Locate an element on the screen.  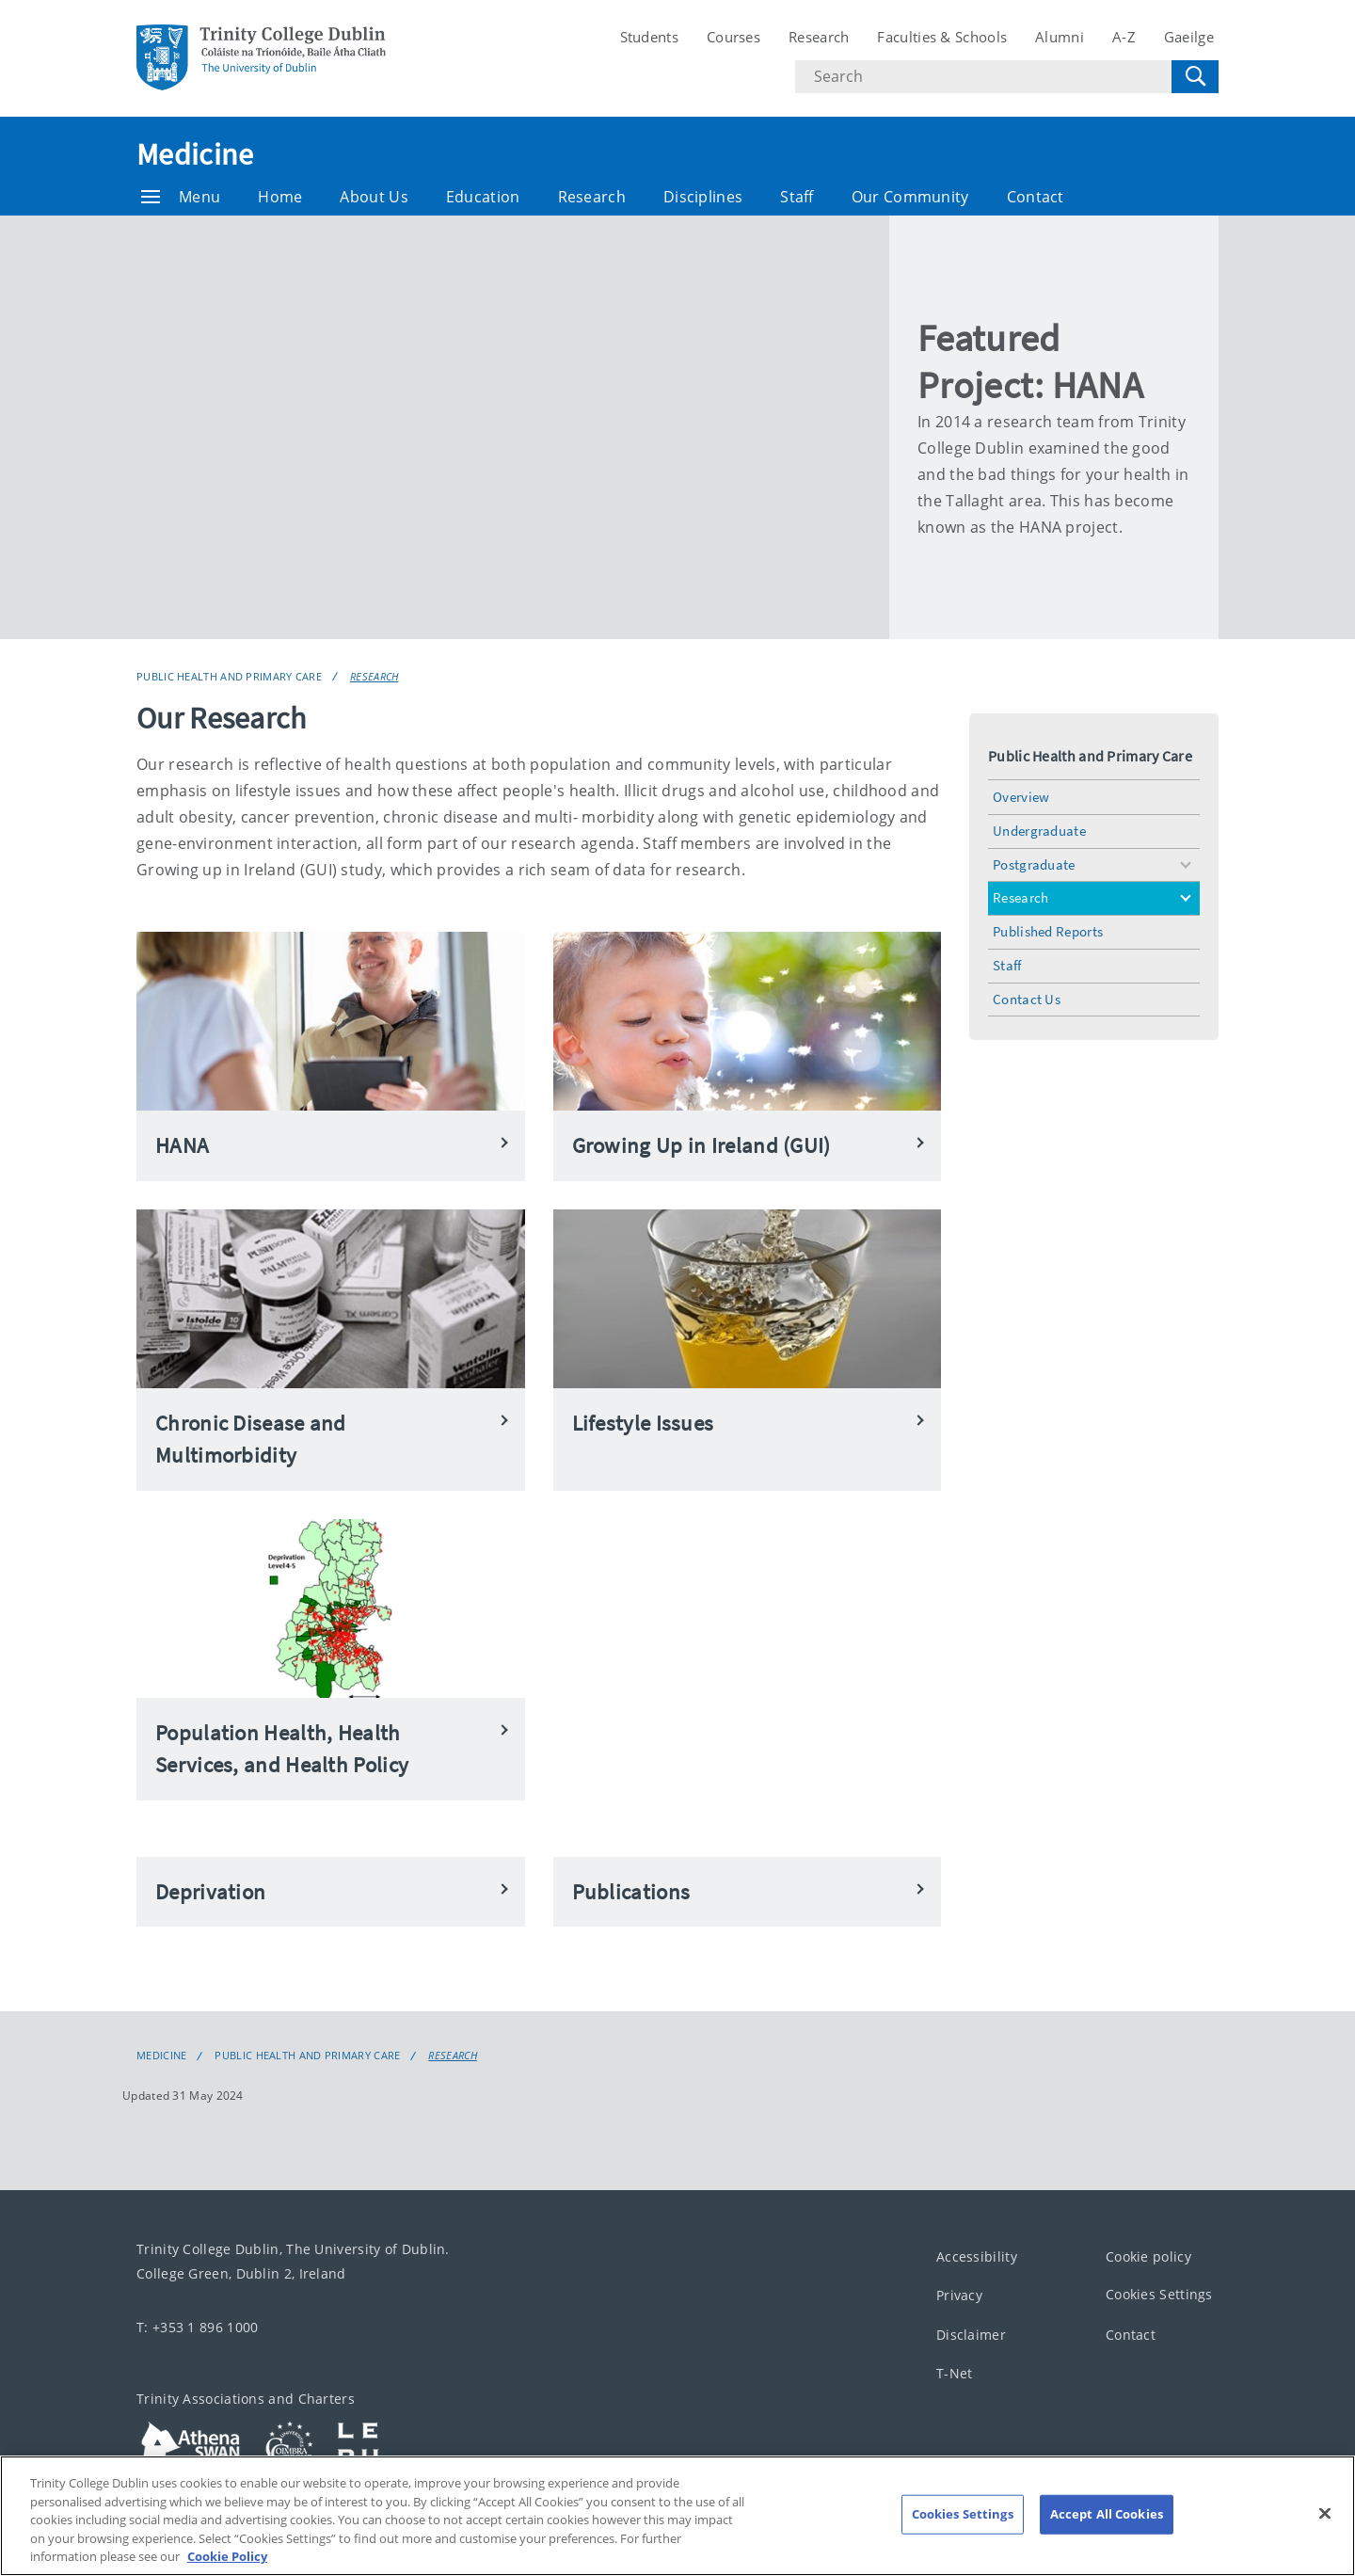
Contact is located at coordinates (1035, 196).